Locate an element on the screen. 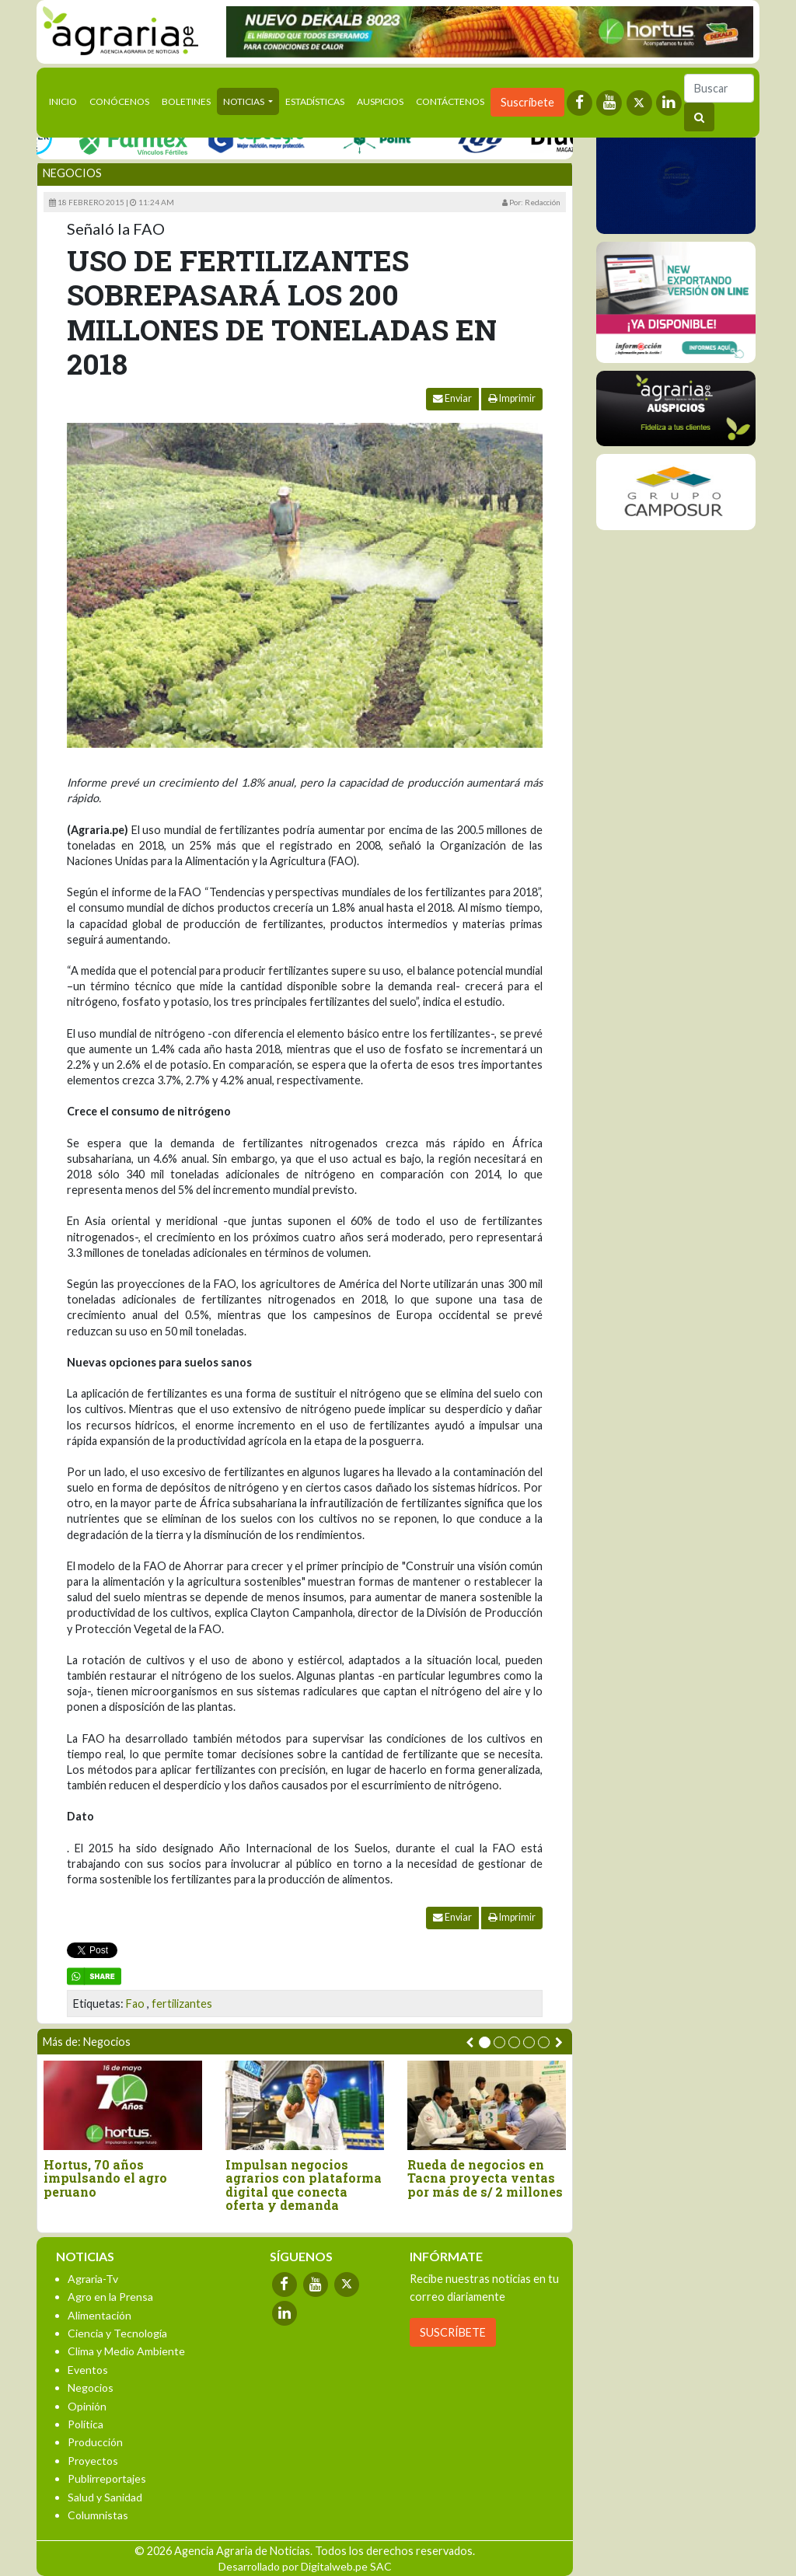 The width and height of the screenshot is (796, 2576). Rueda de negocios en Tacna proyecta ventas por más de s/ 2 millones is located at coordinates (485, 2178).